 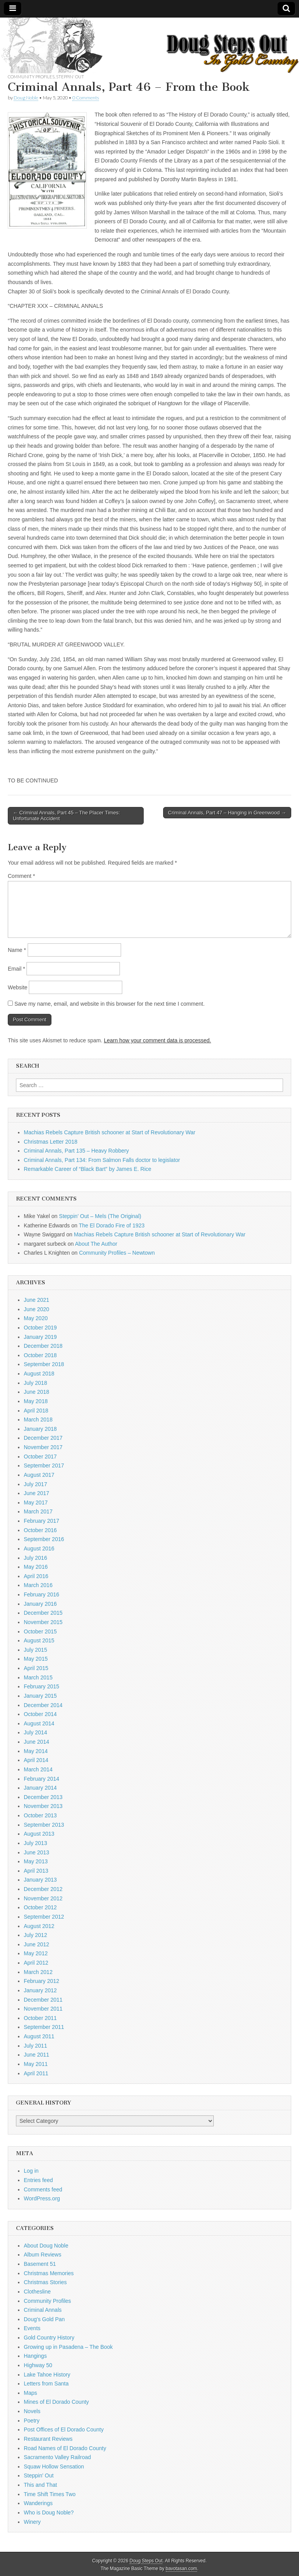 What do you see at coordinates (41, 1594) in the screenshot?
I see `February 2016` at bounding box center [41, 1594].